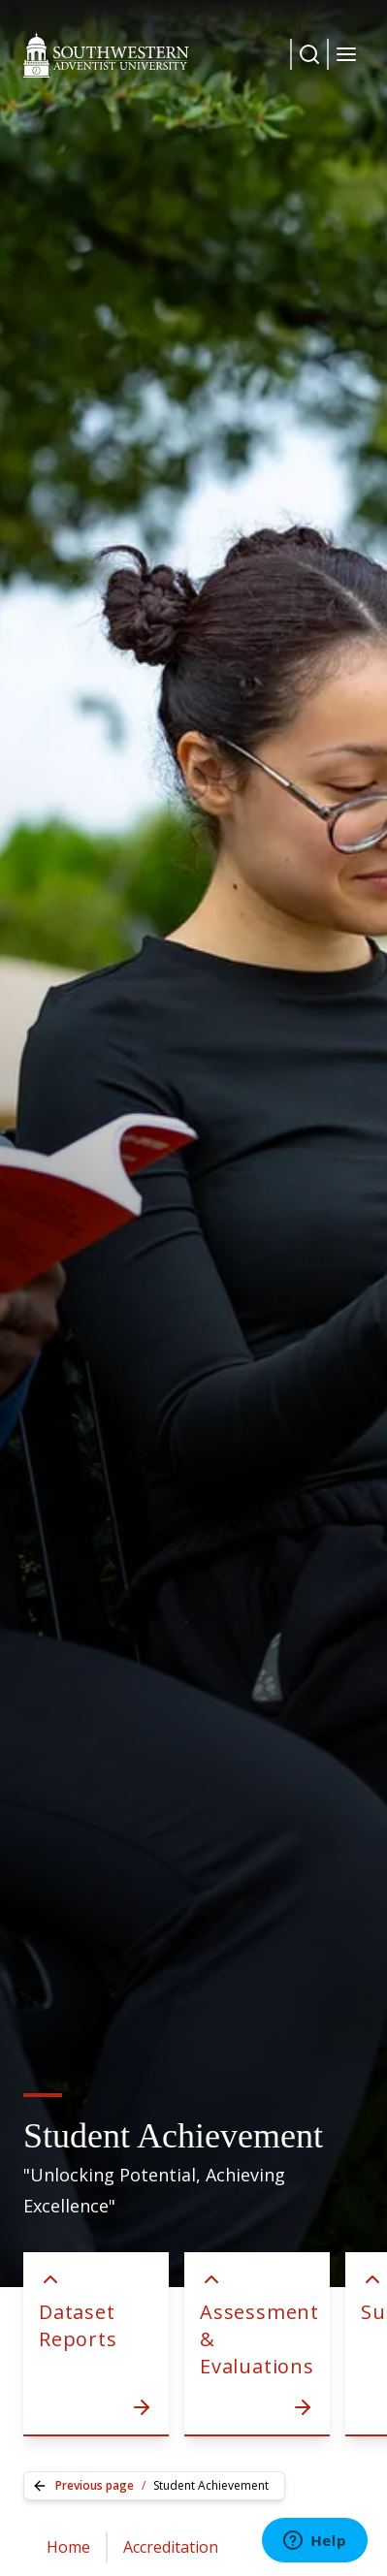 Image resolution: width=387 pixels, height=2576 pixels. Describe the element at coordinates (309, 54) in the screenshot. I see `[Dropdown Menu Button]` at that location.